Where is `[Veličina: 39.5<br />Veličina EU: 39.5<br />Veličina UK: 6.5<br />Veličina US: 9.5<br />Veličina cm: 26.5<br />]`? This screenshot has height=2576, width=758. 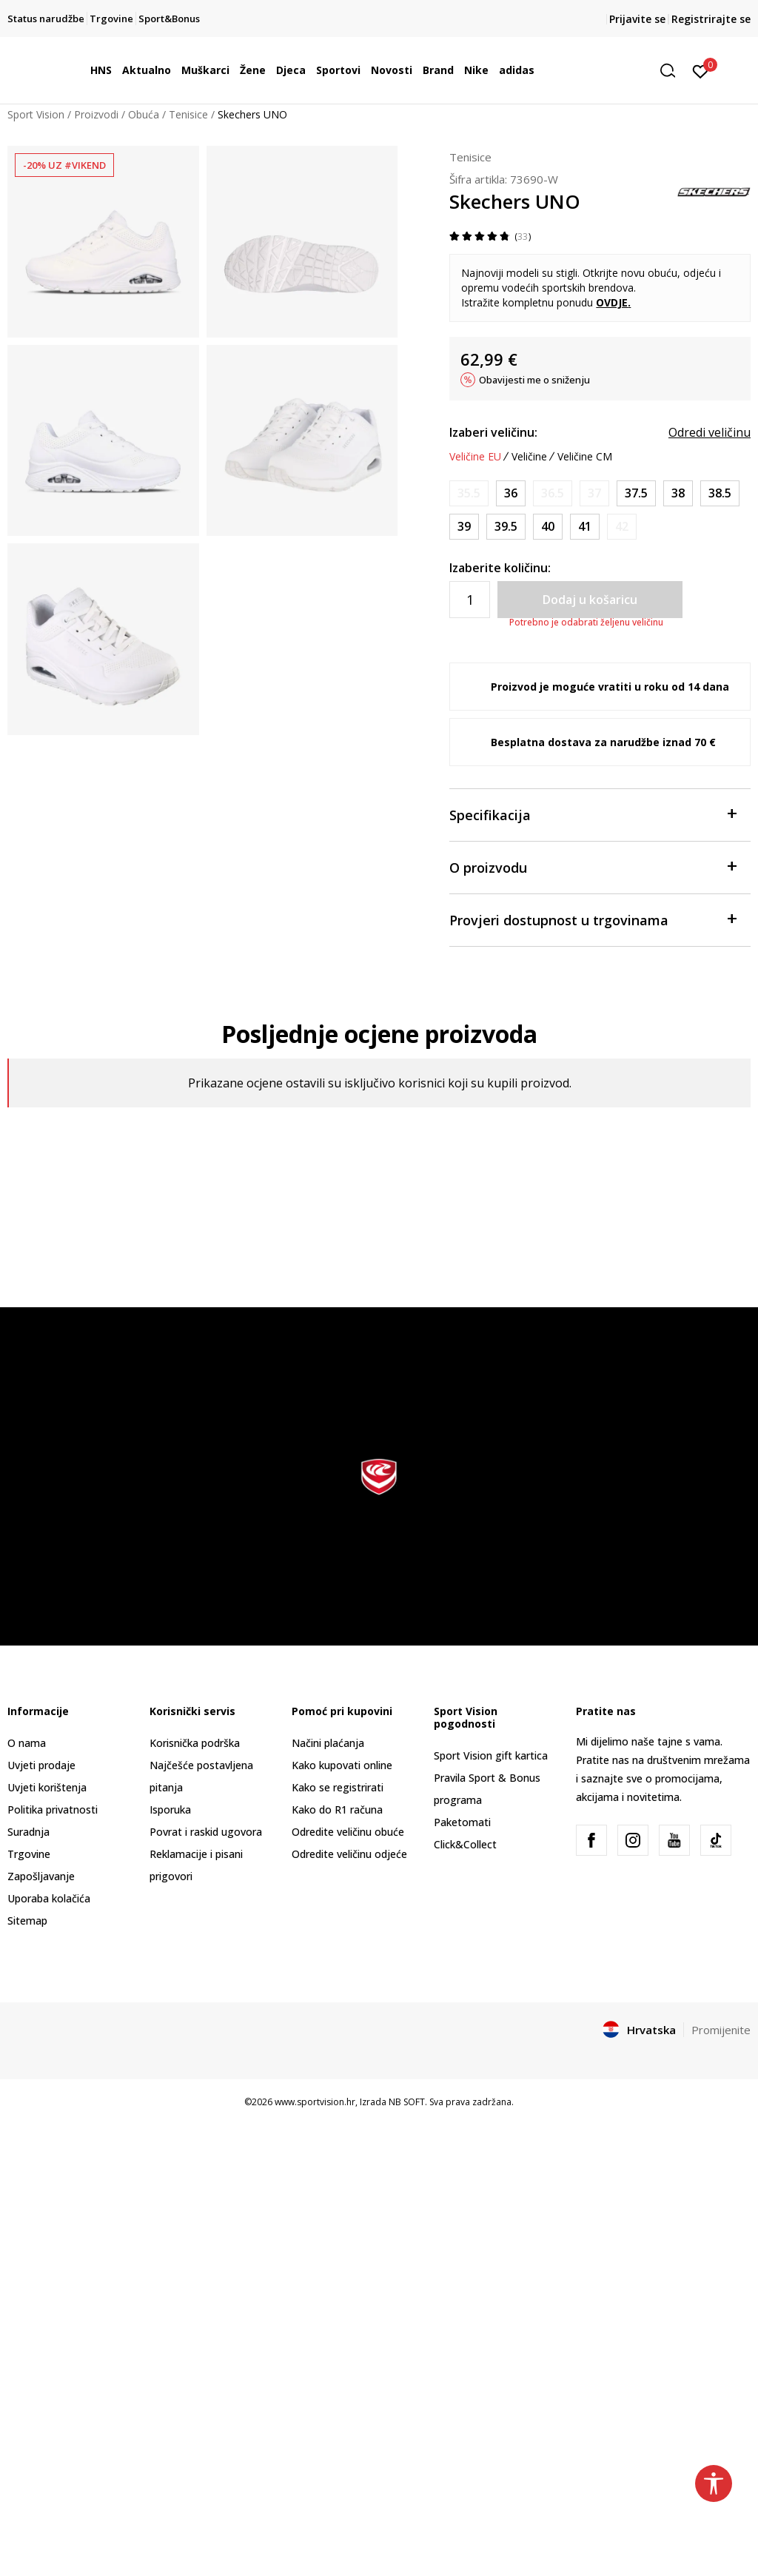
[Veličina: 39.5<br />Veličina EU: 39.5<br />Veličina UK: 6.5<br />Veličina US: 9.5<br />Veličina cm: 26.5<br />] is located at coordinates (506, 527).